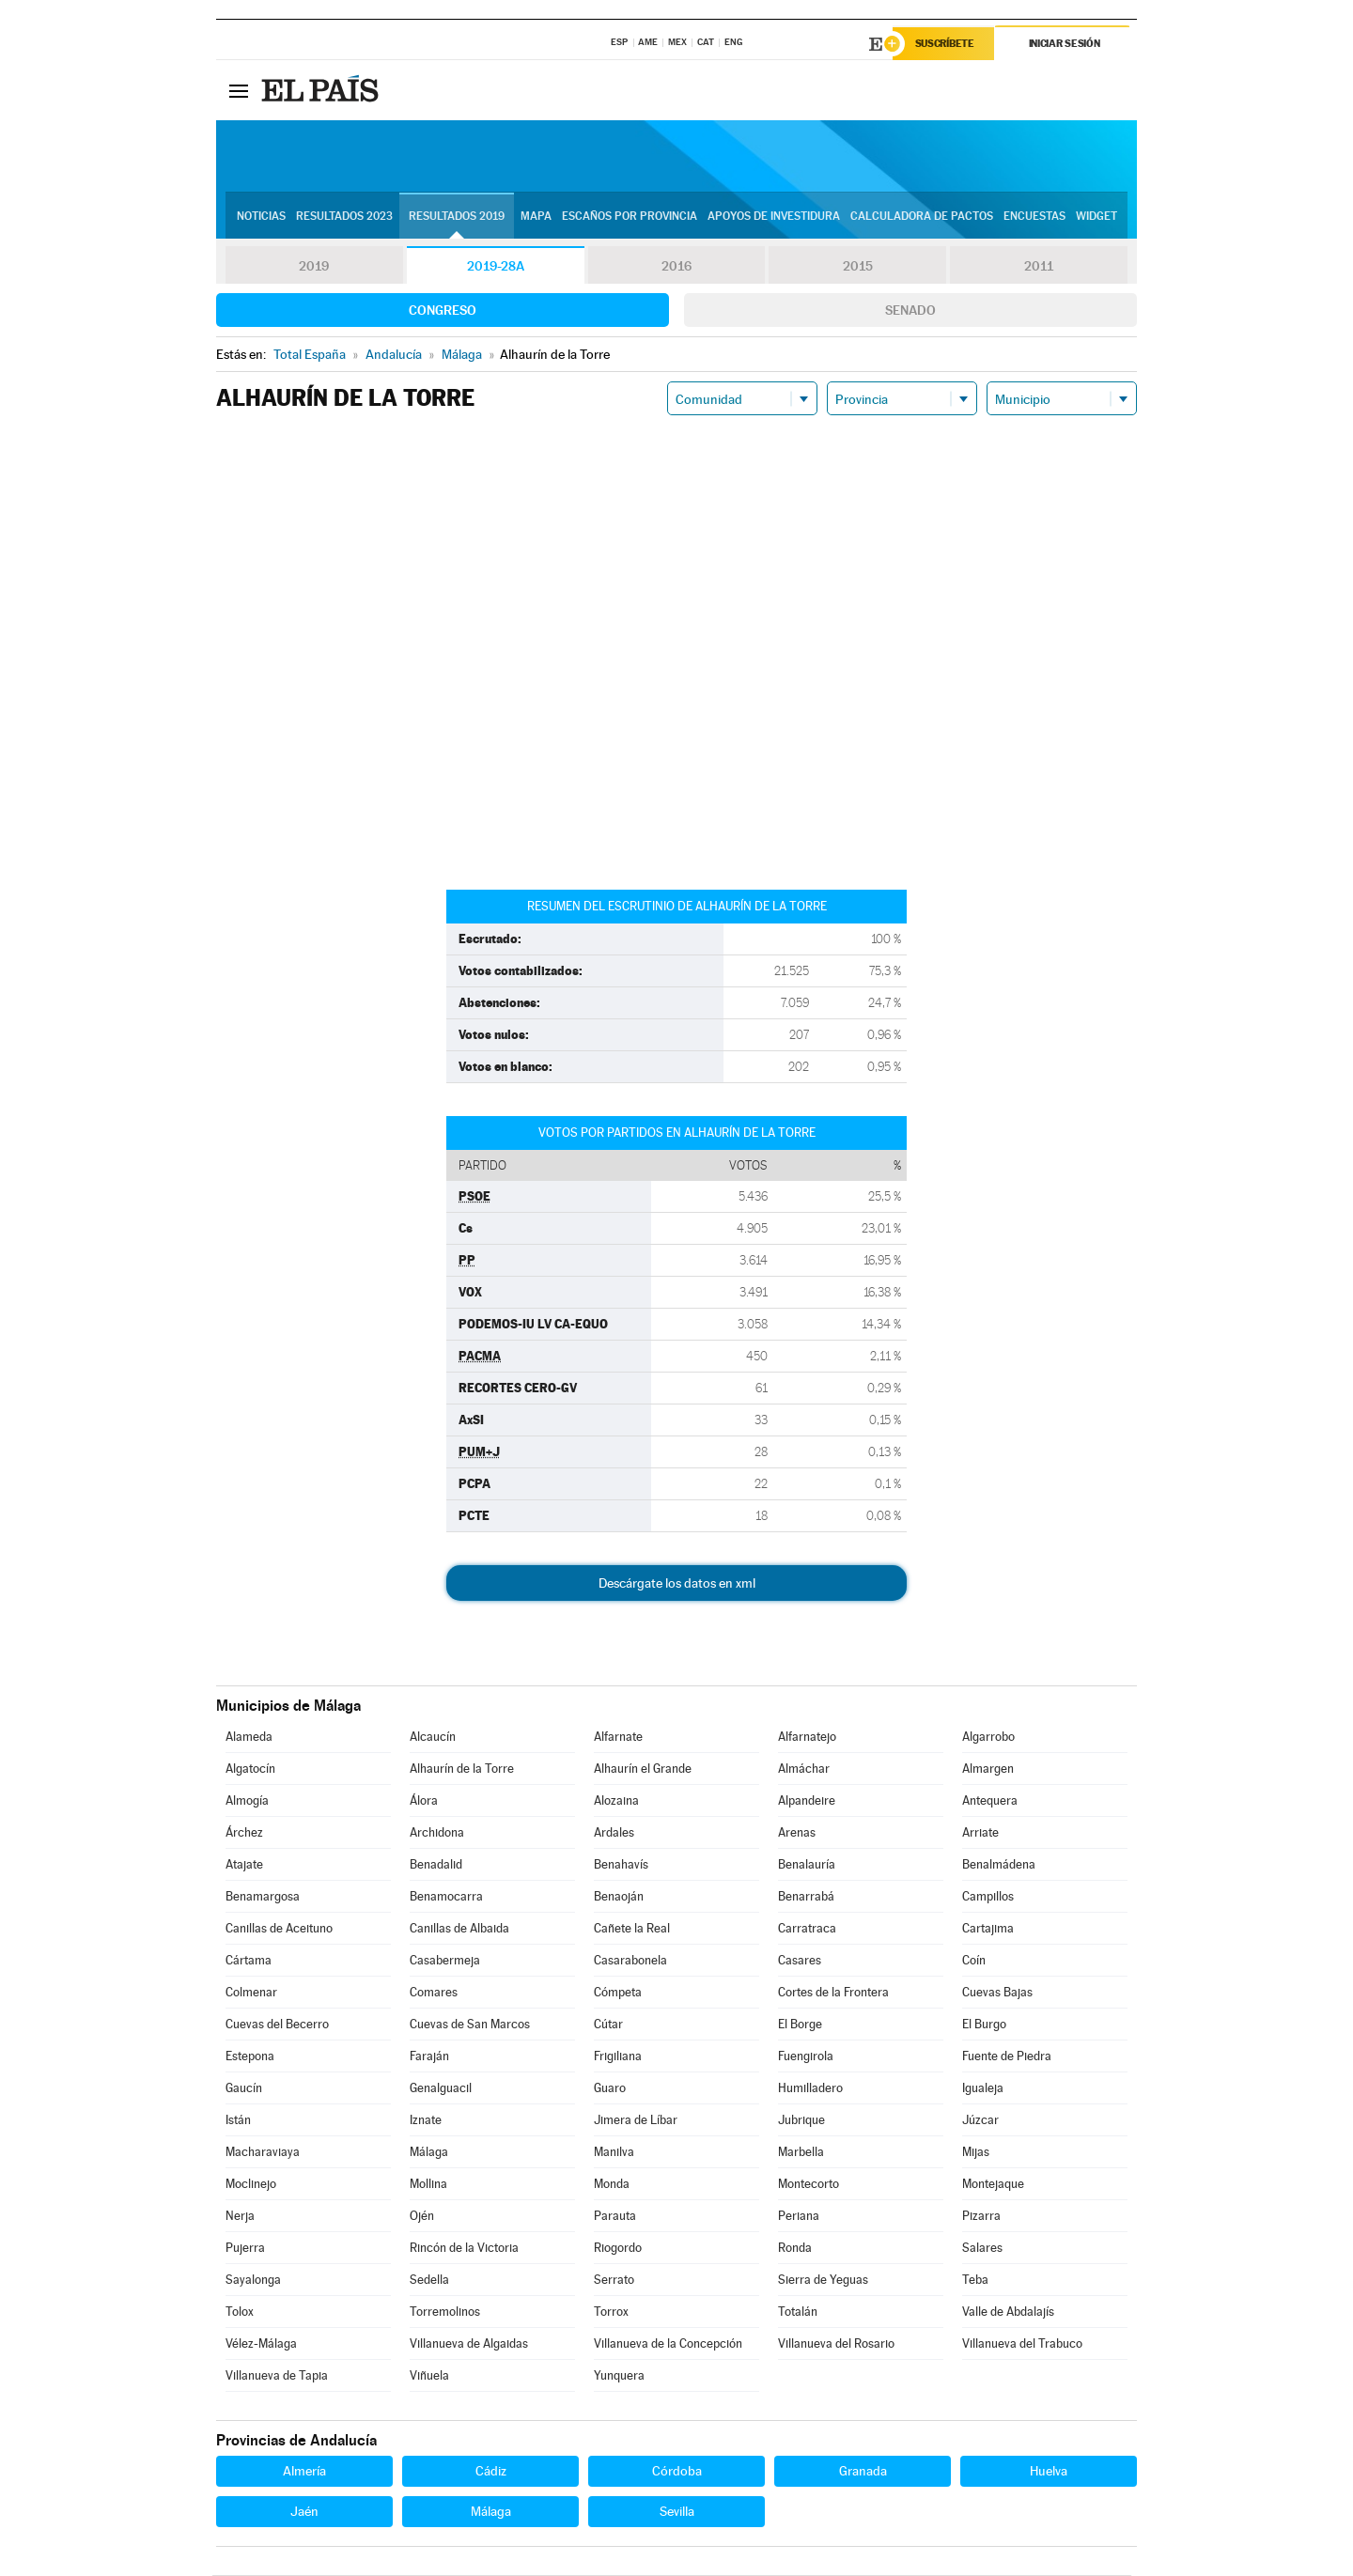  What do you see at coordinates (982, 2249) in the screenshot?
I see `Salares` at bounding box center [982, 2249].